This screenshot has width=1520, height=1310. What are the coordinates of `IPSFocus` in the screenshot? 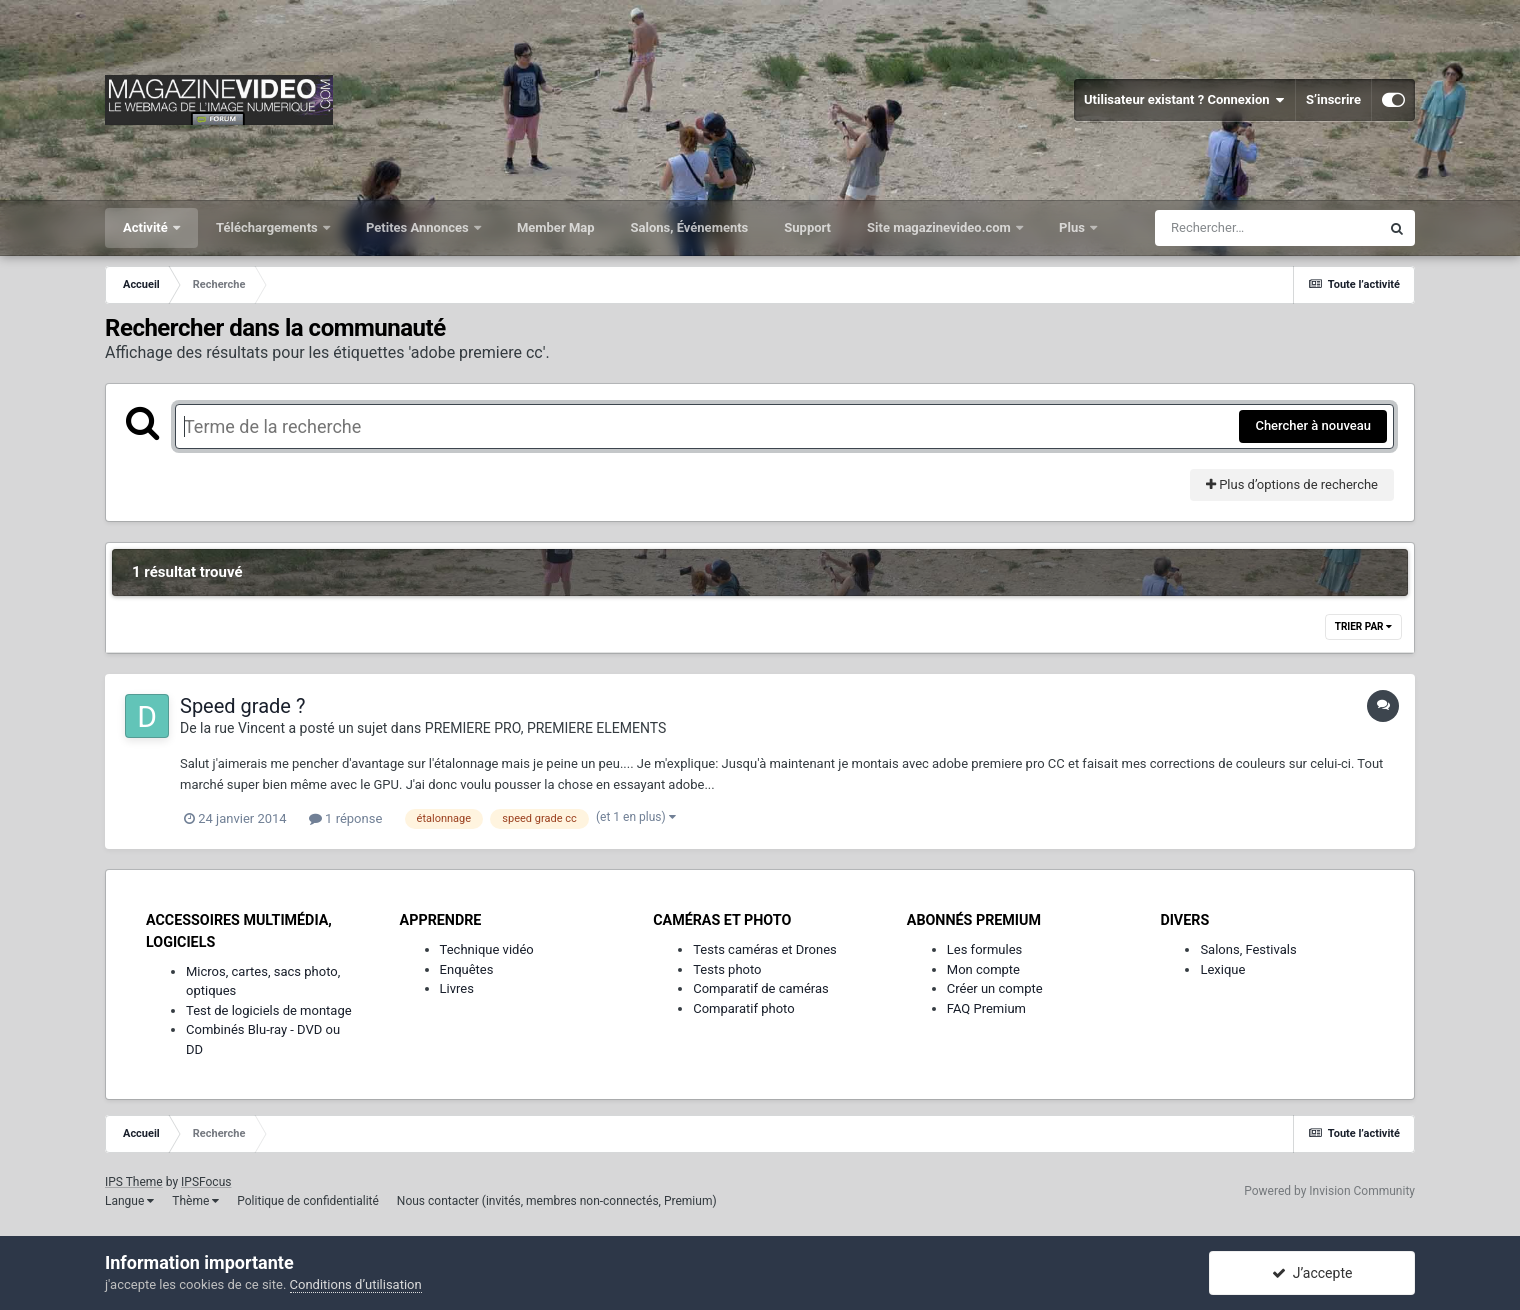 It's located at (206, 1182).